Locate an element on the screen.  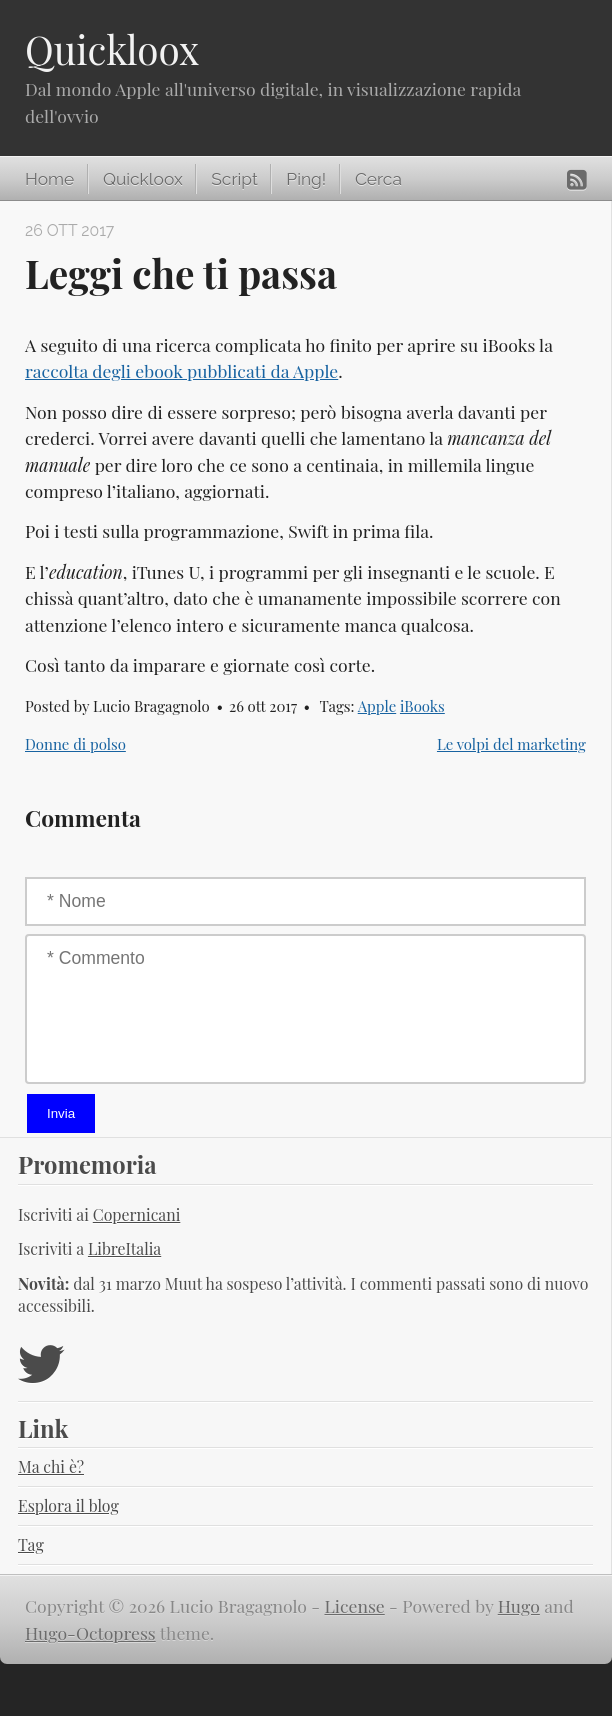
Donne di polso is located at coordinates (75, 744).